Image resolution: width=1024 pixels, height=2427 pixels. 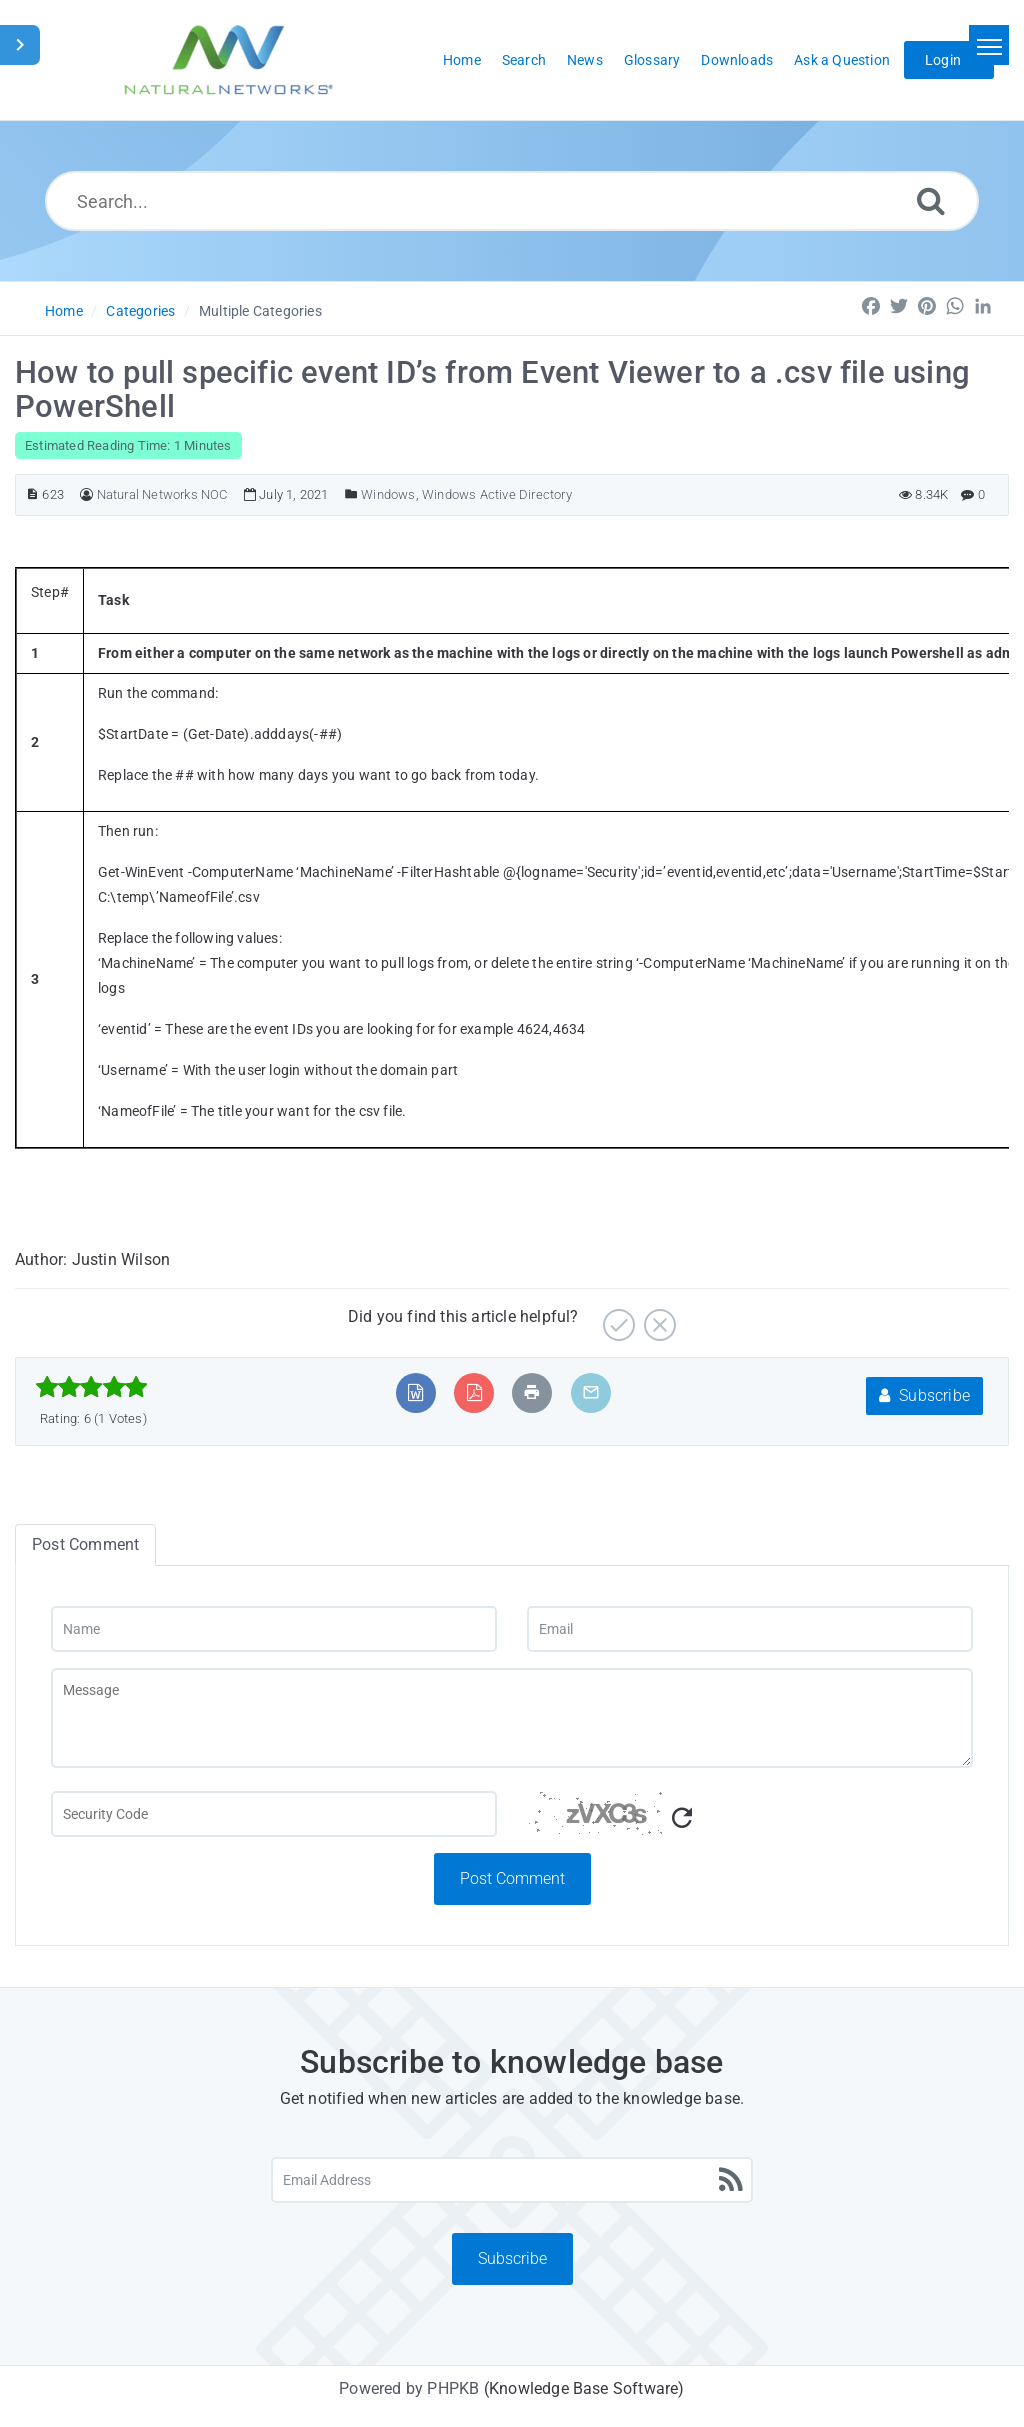 What do you see at coordinates (497, 494) in the screenshot?
I see `Windows Active Directory` at bounding box center [497, 494].